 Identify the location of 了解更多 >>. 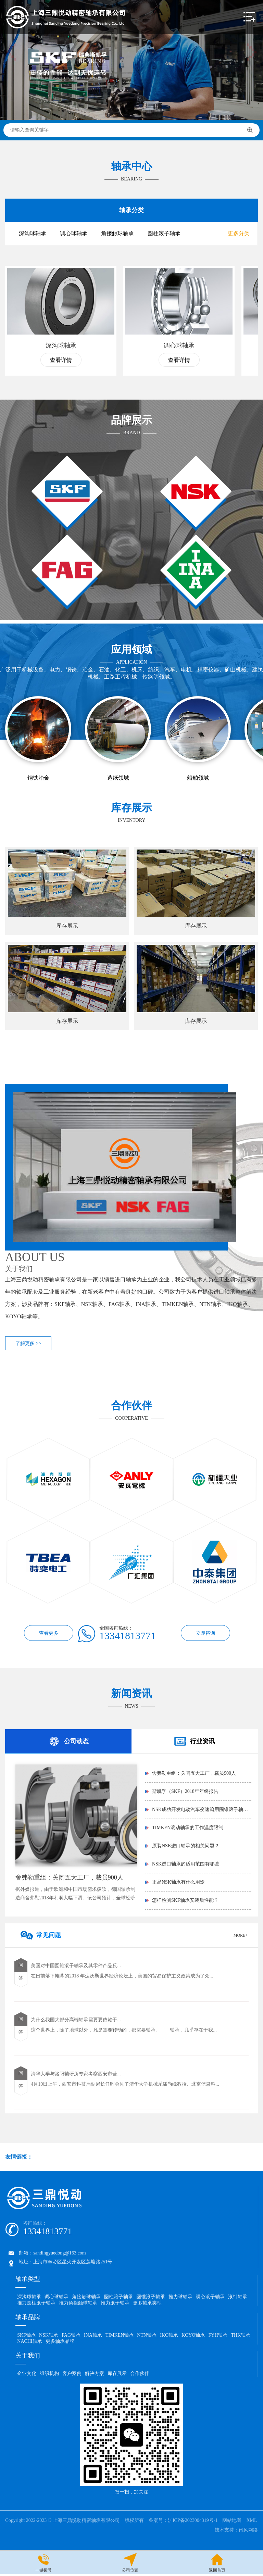
(28, 1345).